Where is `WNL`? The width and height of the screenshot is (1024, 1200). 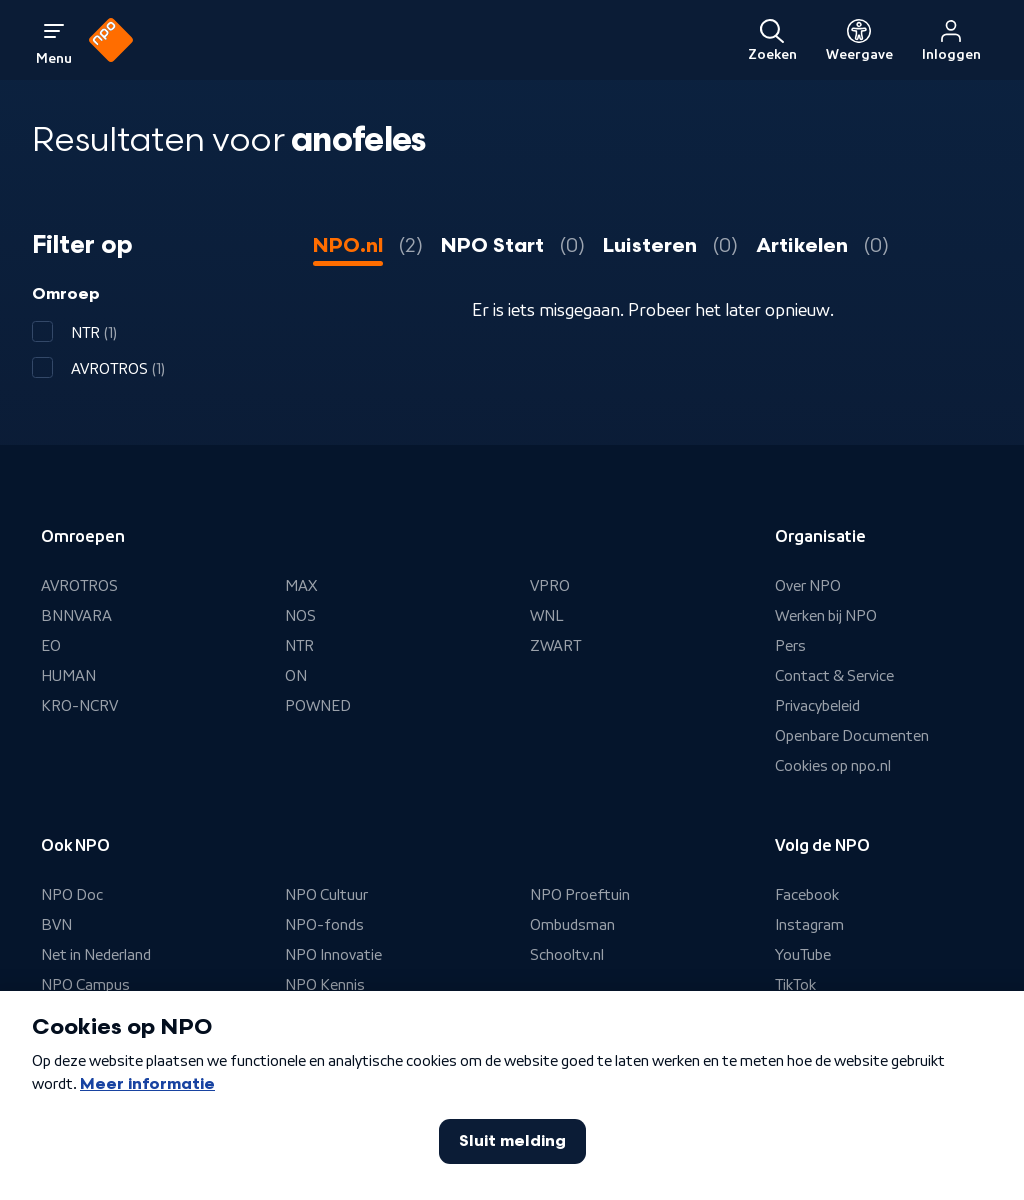
WNL is located at coordinates (547, 616).